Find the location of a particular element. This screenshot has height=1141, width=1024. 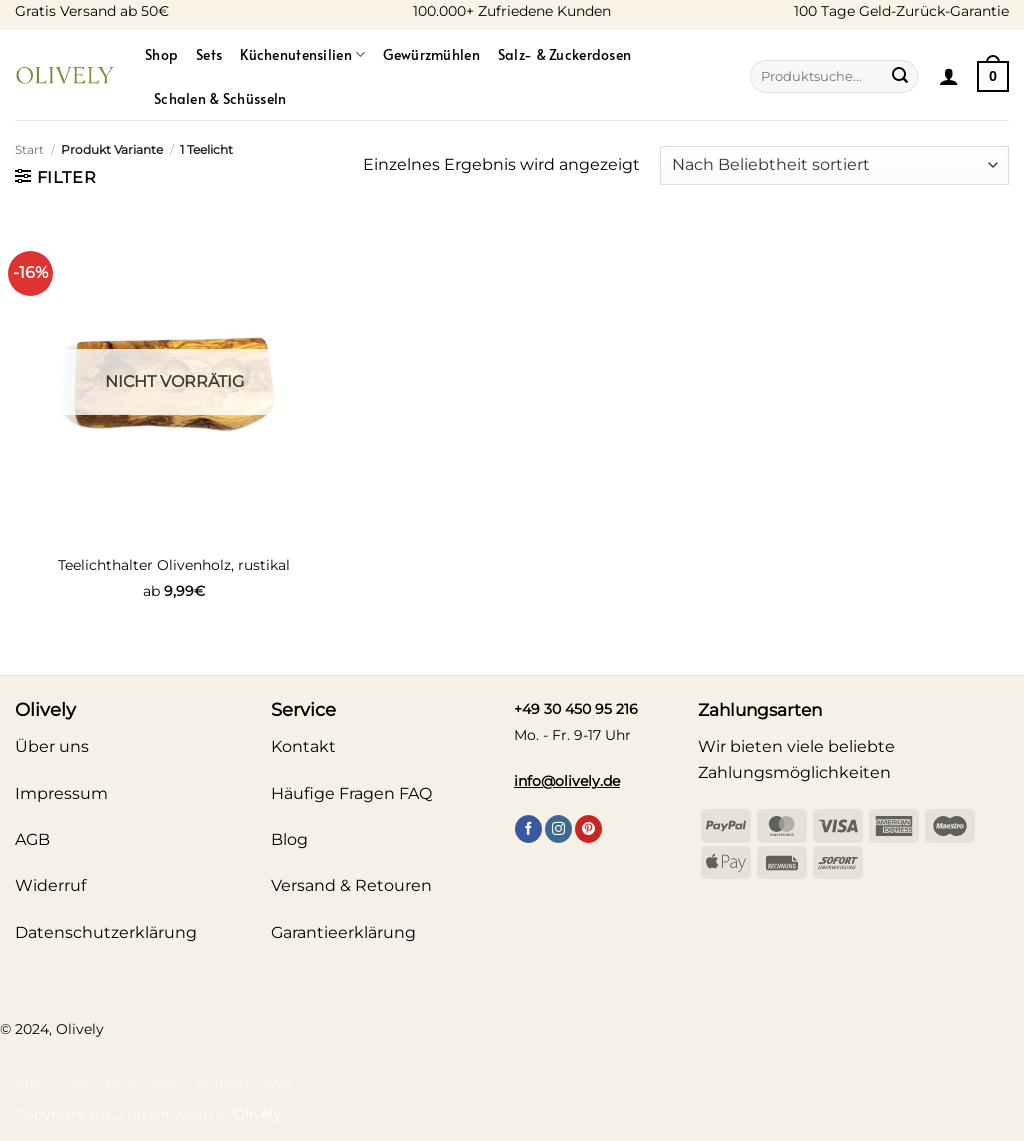

[Übermitteln] is located at coordinates (900, 77).